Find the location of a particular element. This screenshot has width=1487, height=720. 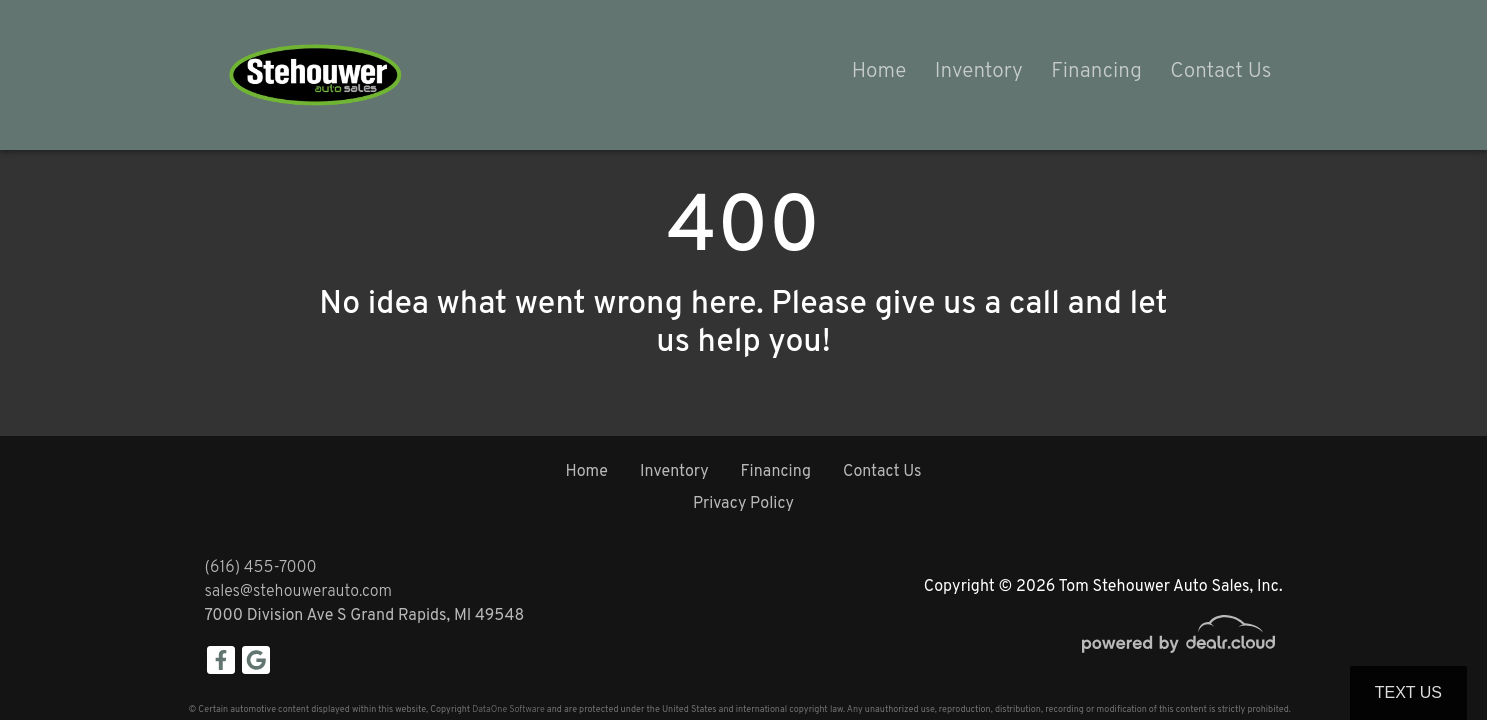

(616) 455-7000 is located at coordinates (261, 568).